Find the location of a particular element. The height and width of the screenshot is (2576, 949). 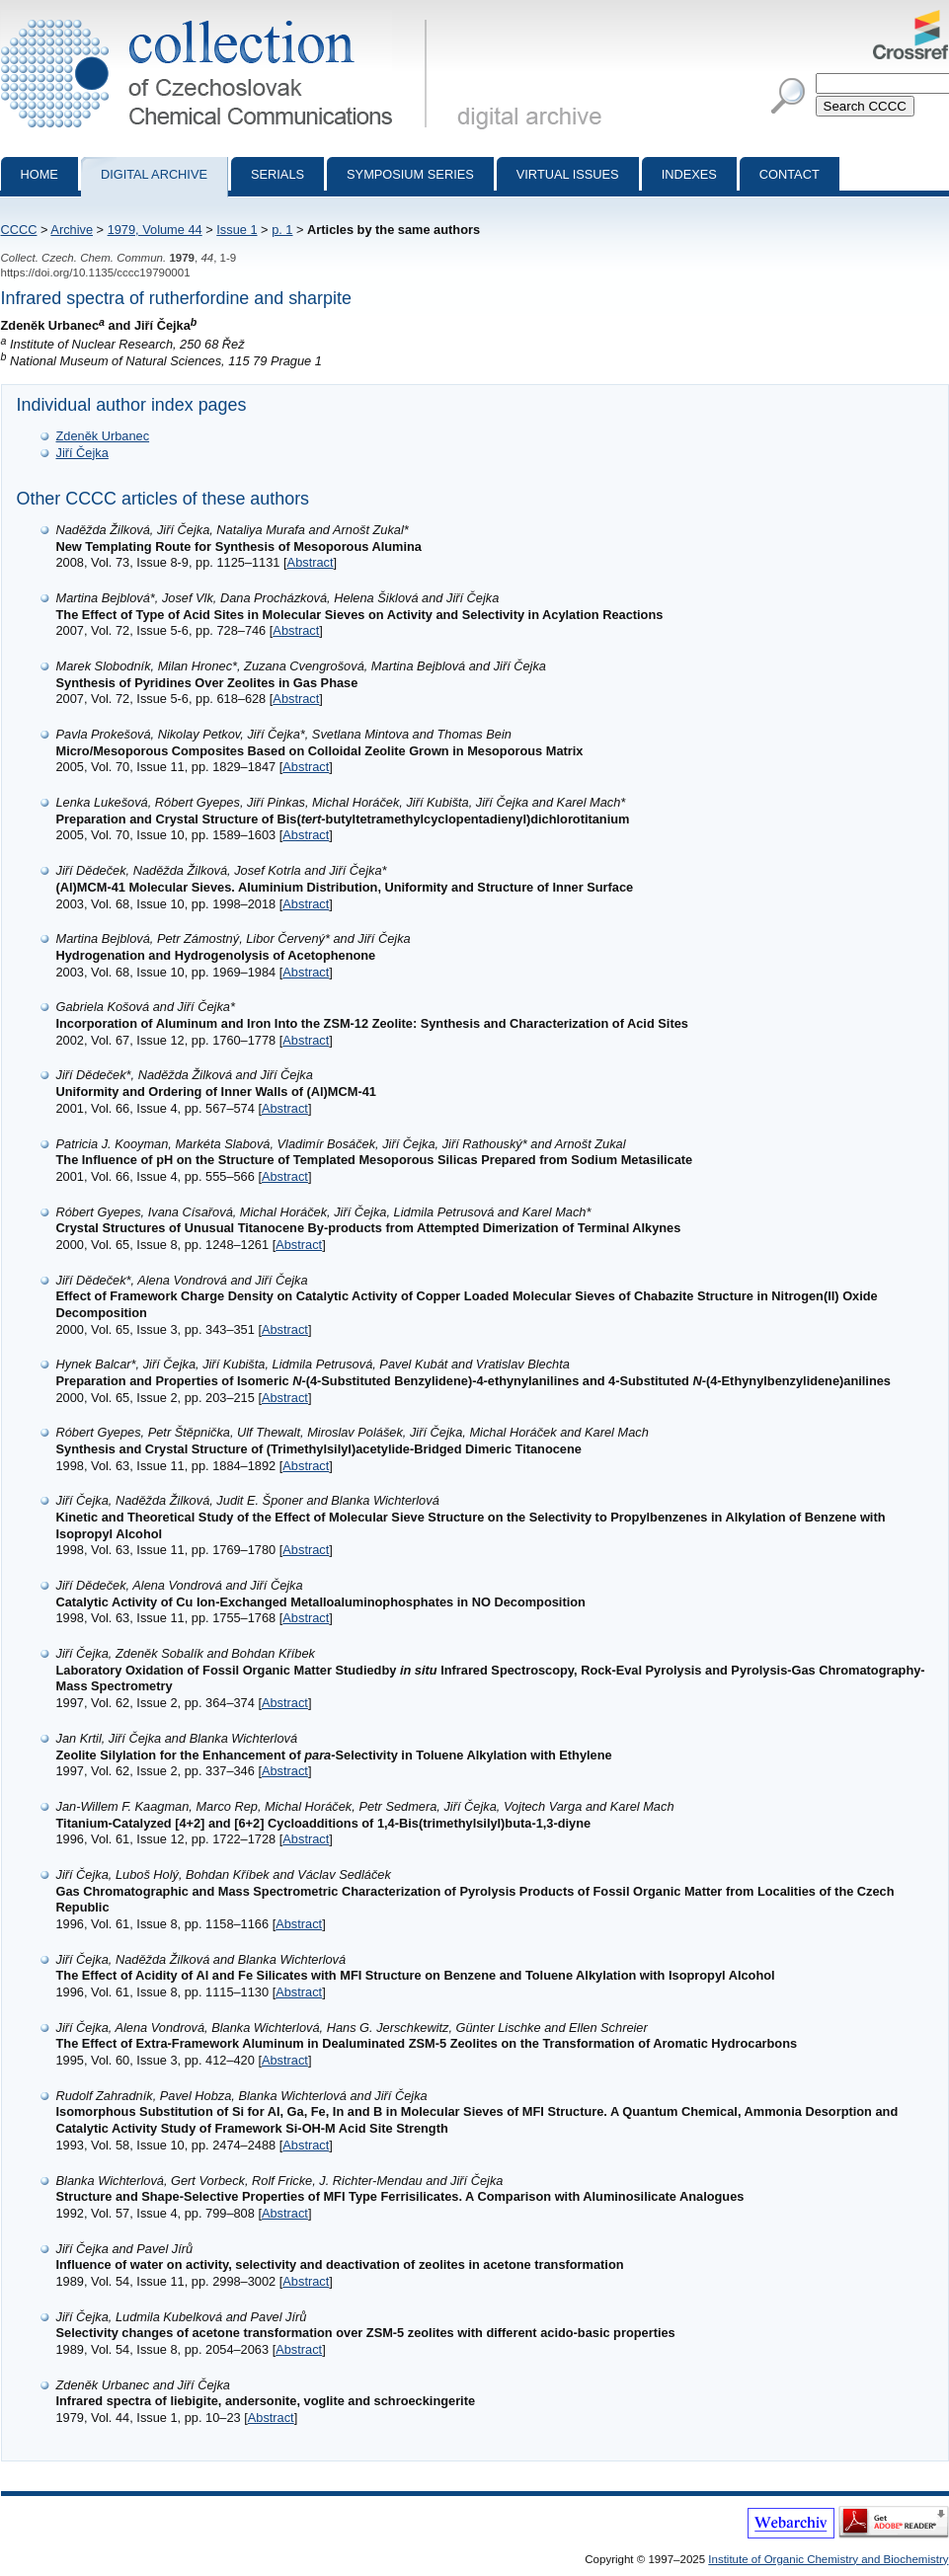

1979, Volume 44 is located at coordinates (155, 229).